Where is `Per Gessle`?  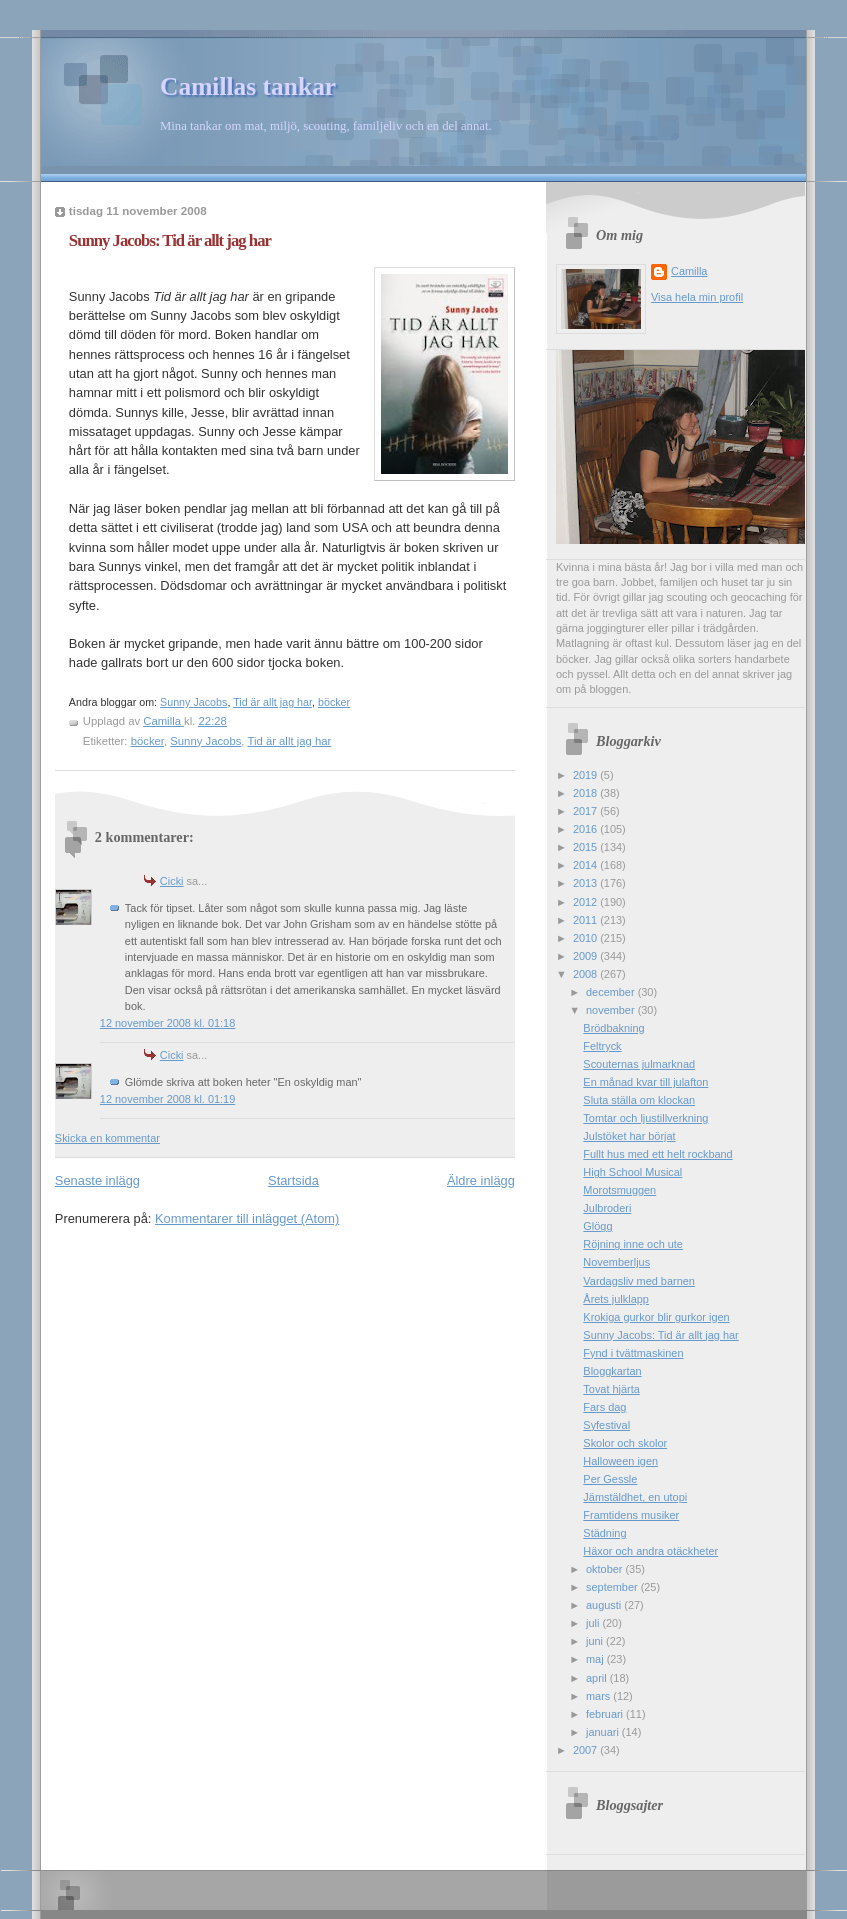
Per Gessle is located at coordinates (610, 1479).